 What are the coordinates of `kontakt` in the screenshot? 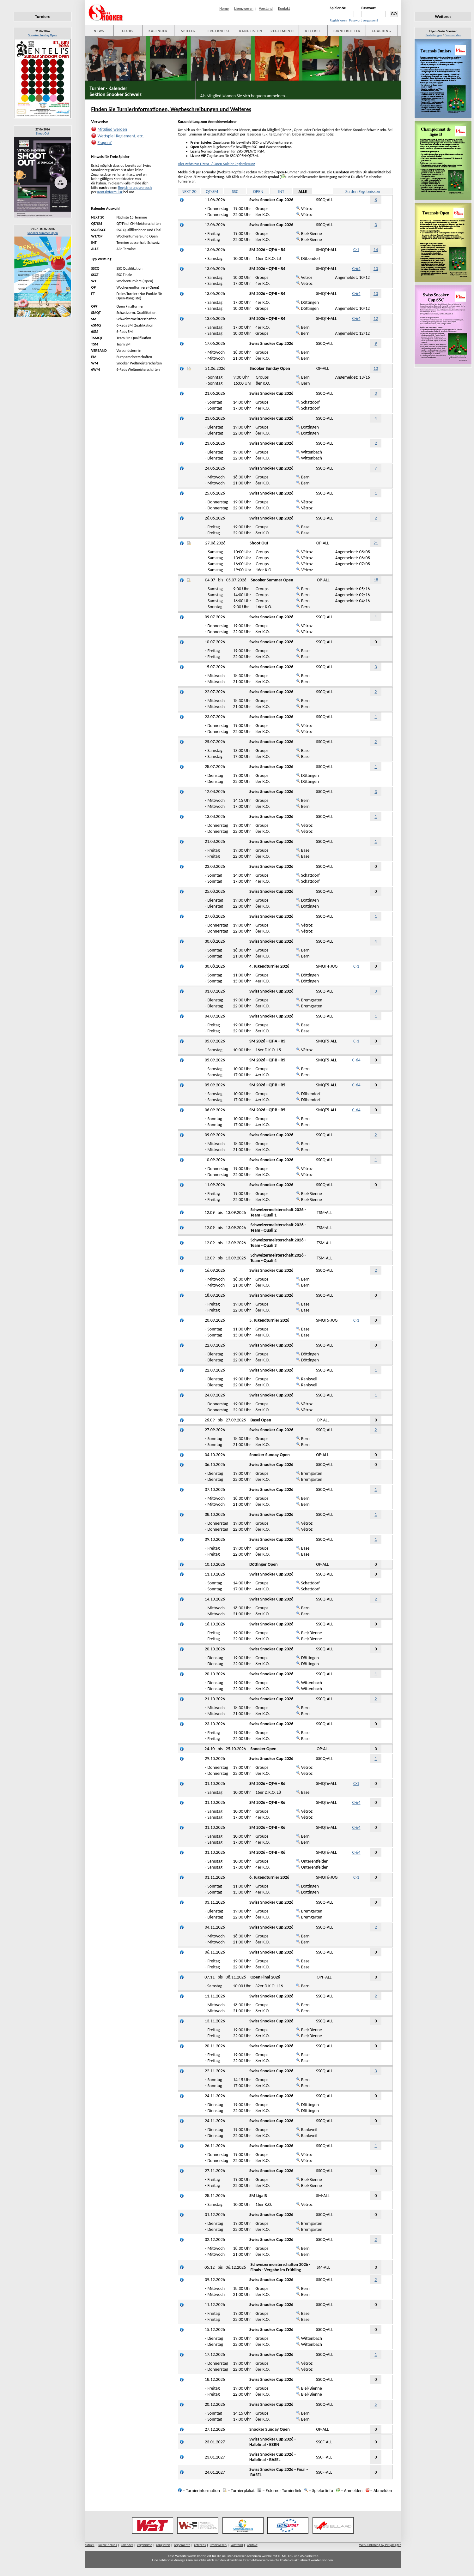 It's located at (252, 2545).